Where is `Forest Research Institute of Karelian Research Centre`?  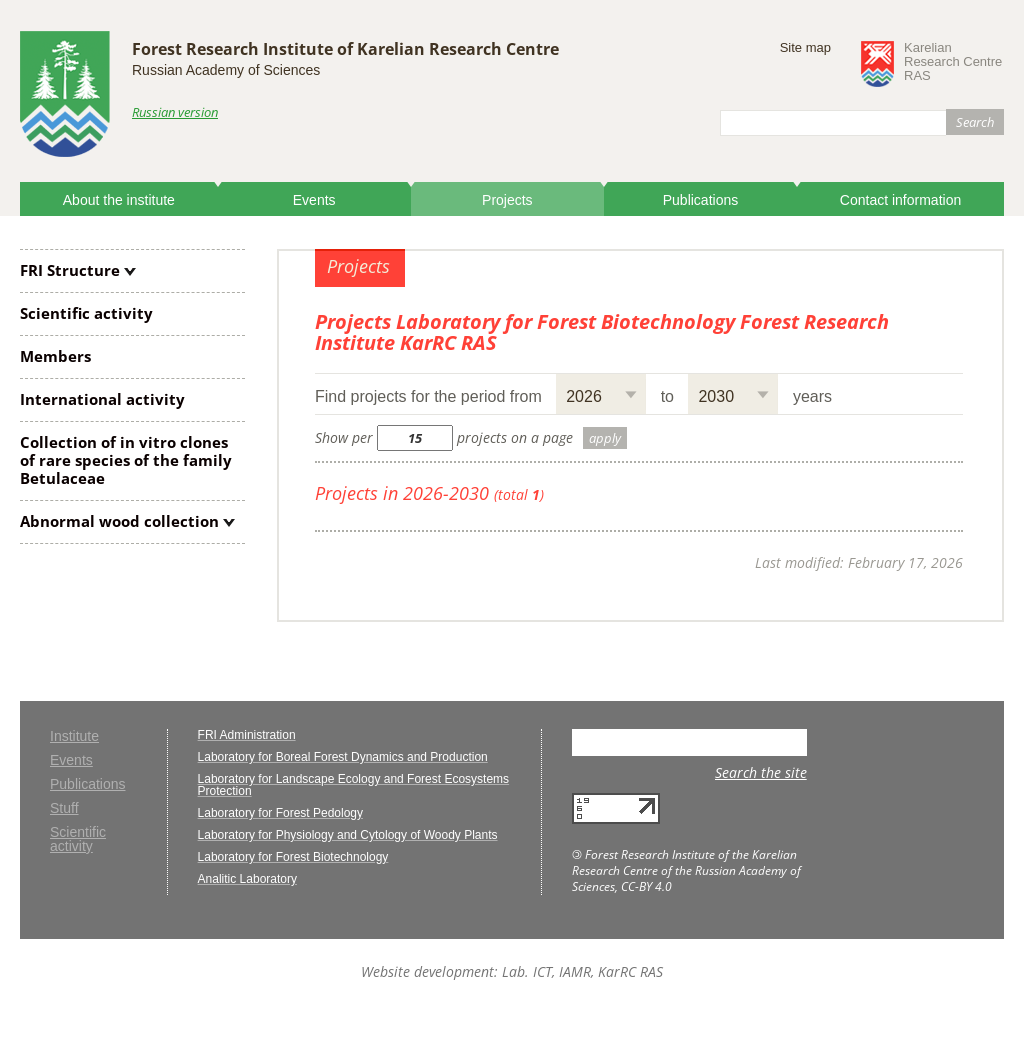
Forest Research Institute of Karelian Research Centre is located at coordinates (345, 49).